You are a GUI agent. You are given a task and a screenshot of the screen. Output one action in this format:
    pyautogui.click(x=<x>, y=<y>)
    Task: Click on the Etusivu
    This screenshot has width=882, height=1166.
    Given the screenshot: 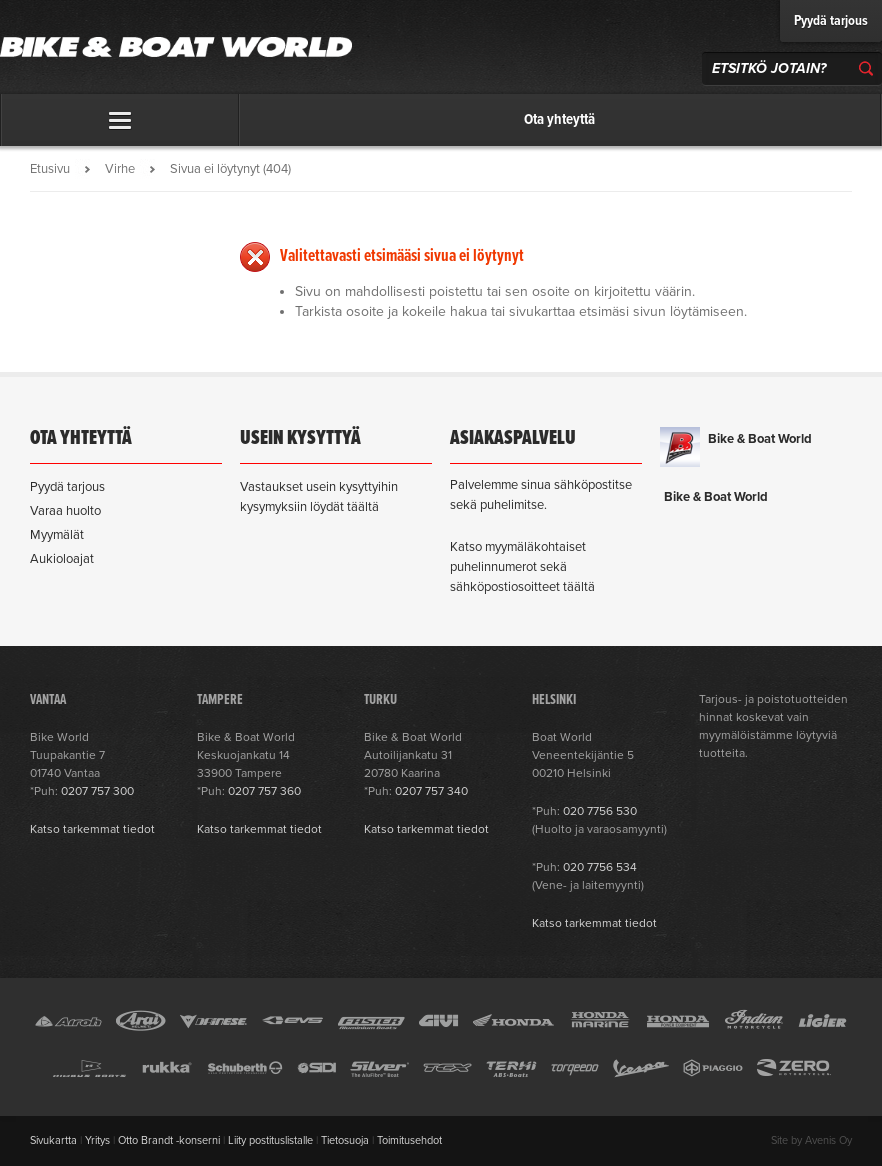 What is the action you would take?
    pyautogui.click(x=50, y=169)
    